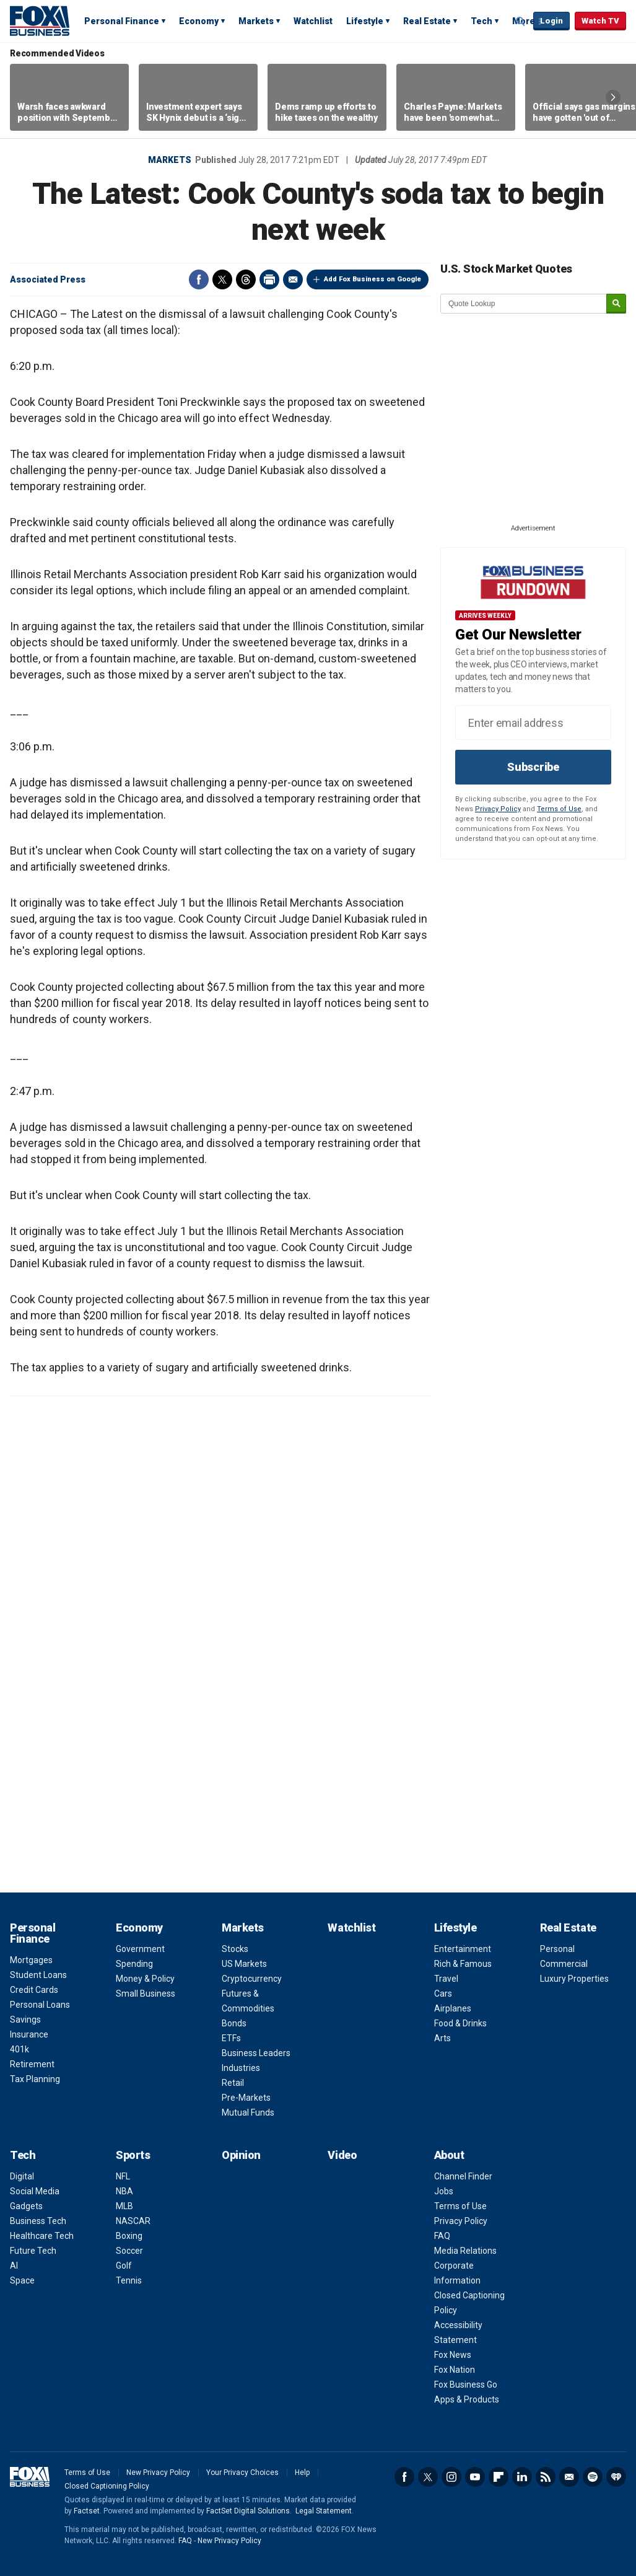 Image resolution: width=636 pixels, height=2576 pixels. Describe the element at coordinates (25, 2019) in the screenshot. I see `Savings` at that location.